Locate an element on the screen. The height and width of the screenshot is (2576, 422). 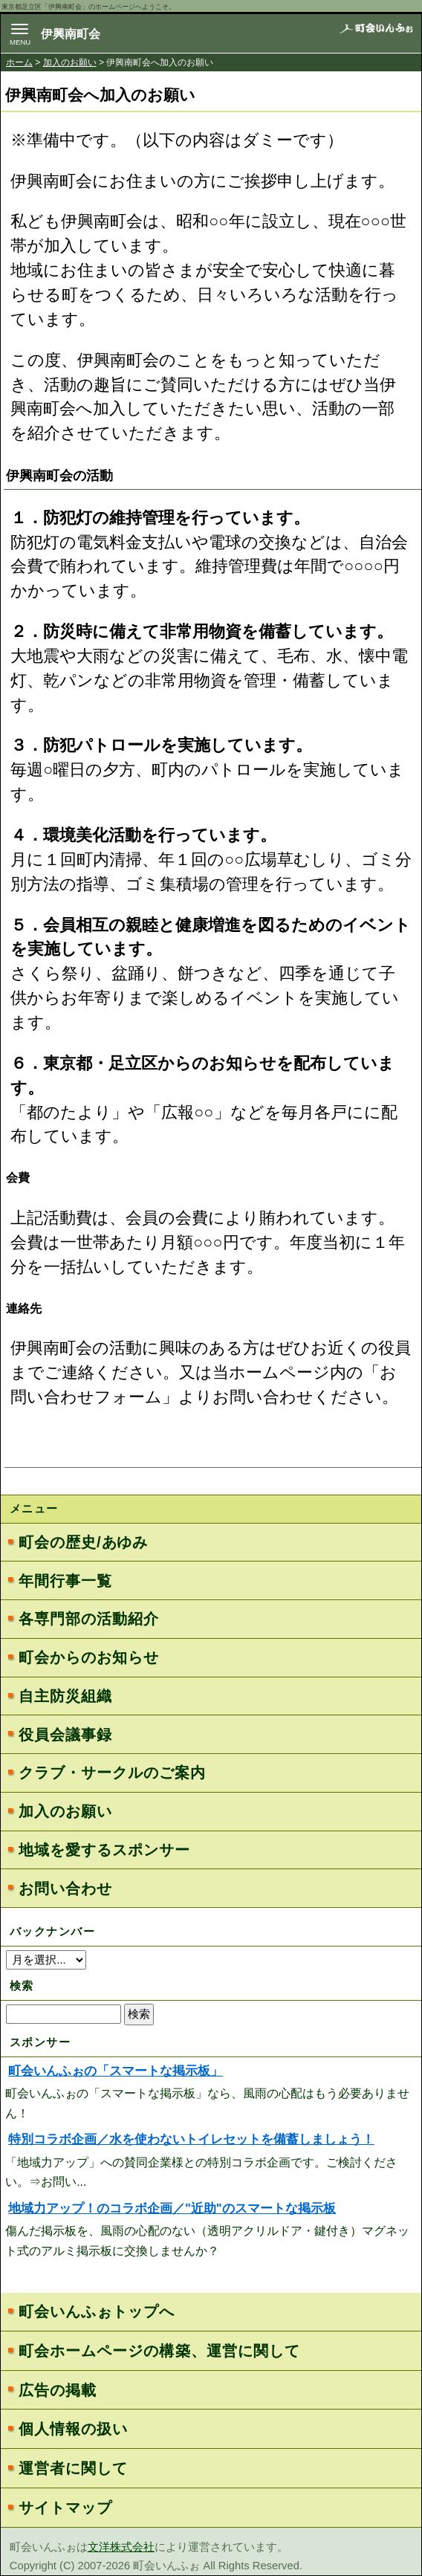
伊興南町会 is located at coordinates (70, 33).